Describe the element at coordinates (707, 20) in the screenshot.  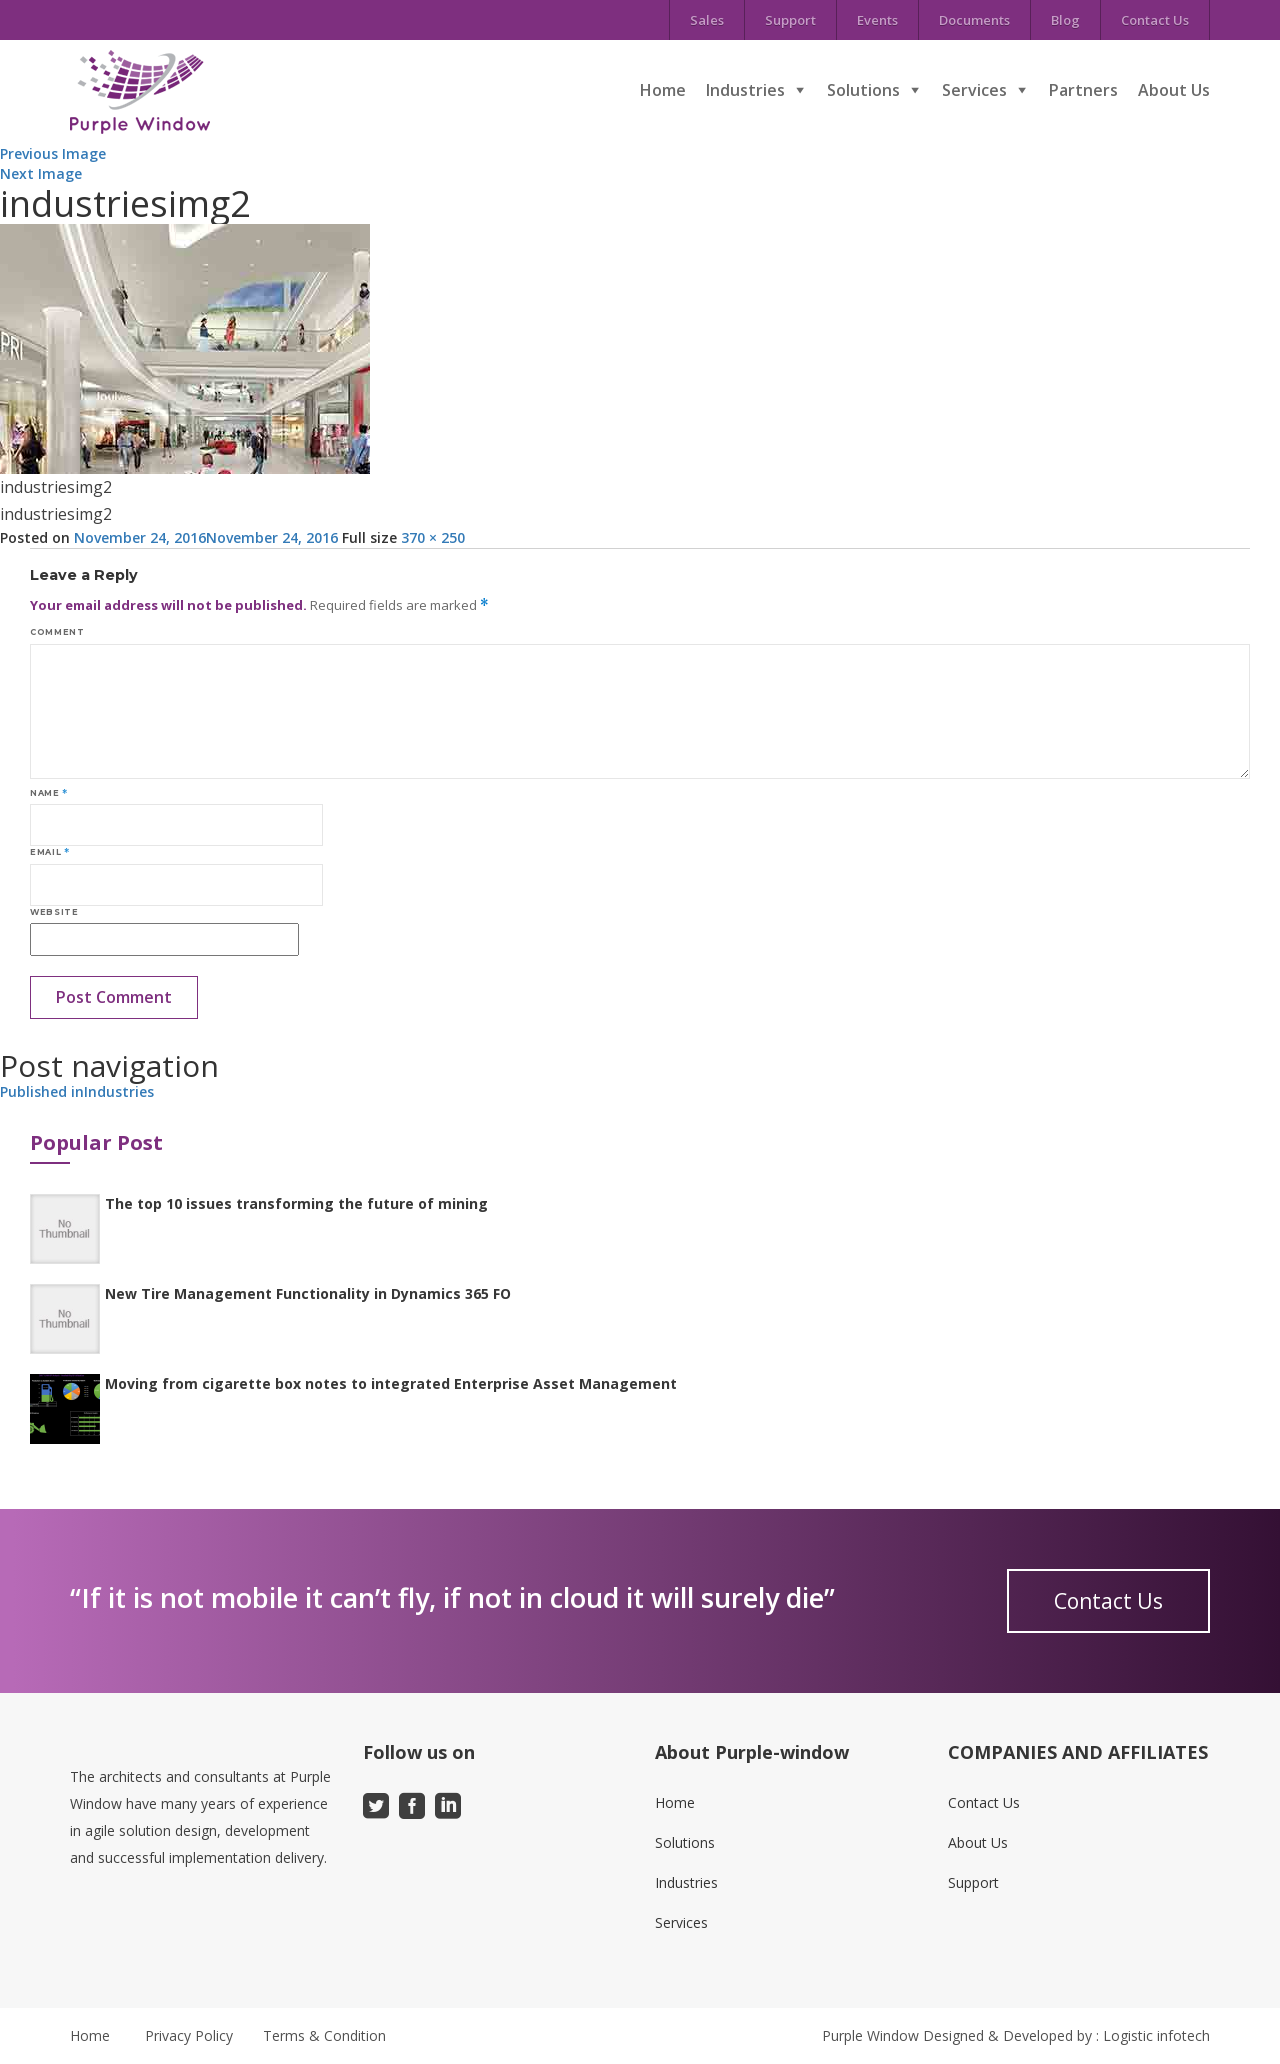
I see `Sales` at that location.